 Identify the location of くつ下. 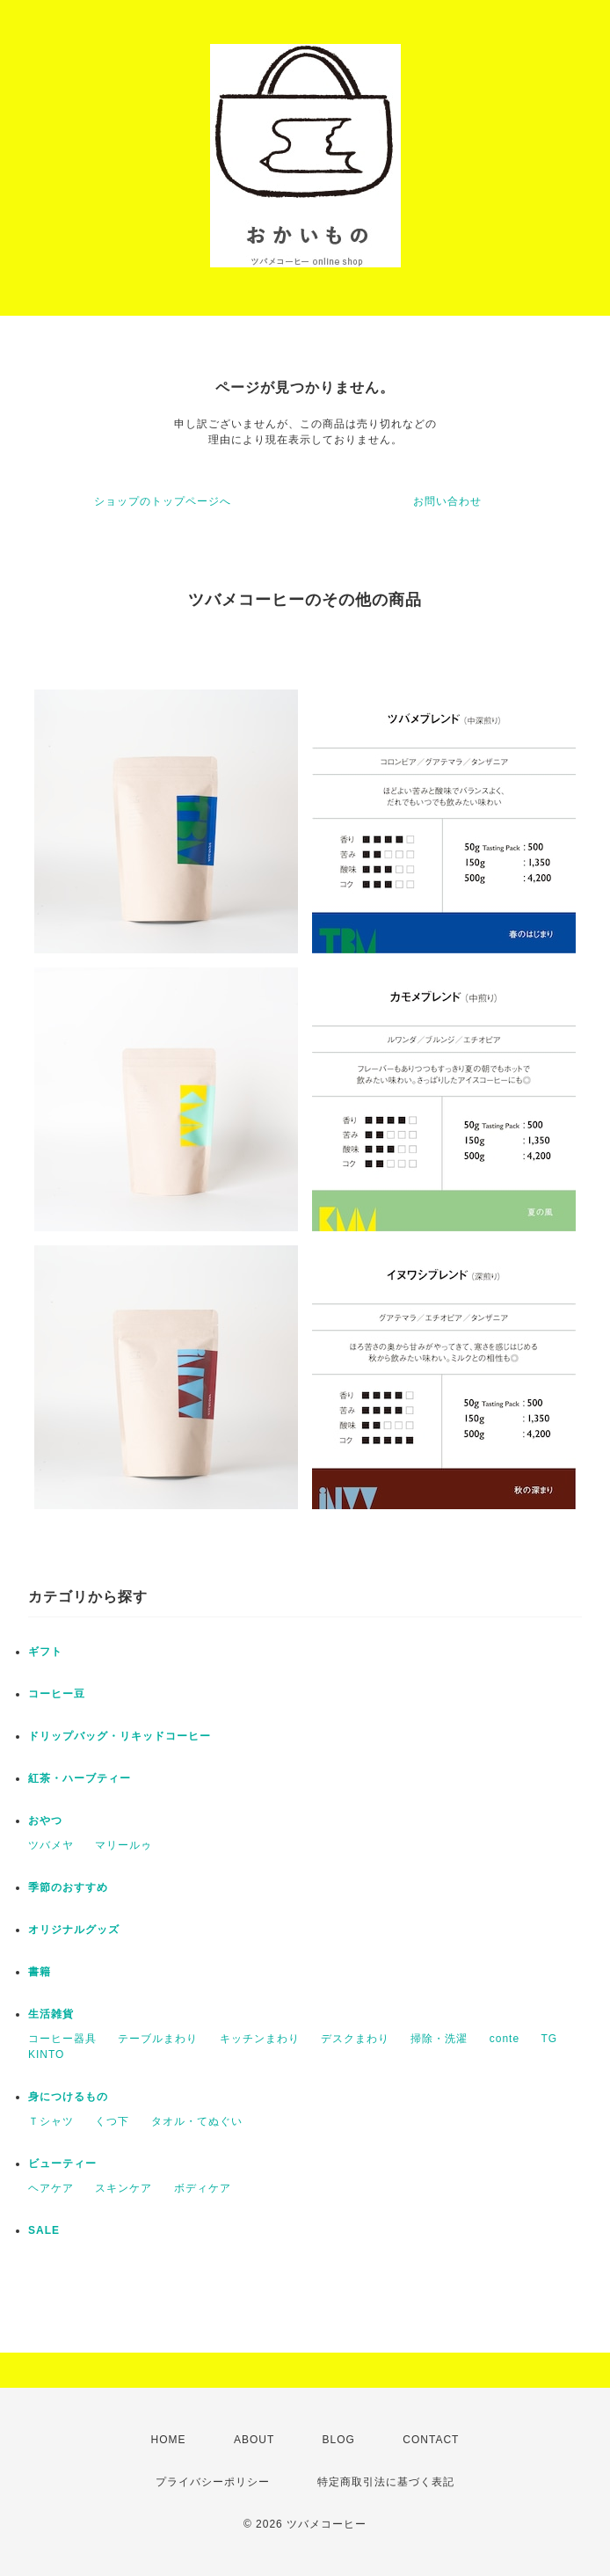
(112, 2121).